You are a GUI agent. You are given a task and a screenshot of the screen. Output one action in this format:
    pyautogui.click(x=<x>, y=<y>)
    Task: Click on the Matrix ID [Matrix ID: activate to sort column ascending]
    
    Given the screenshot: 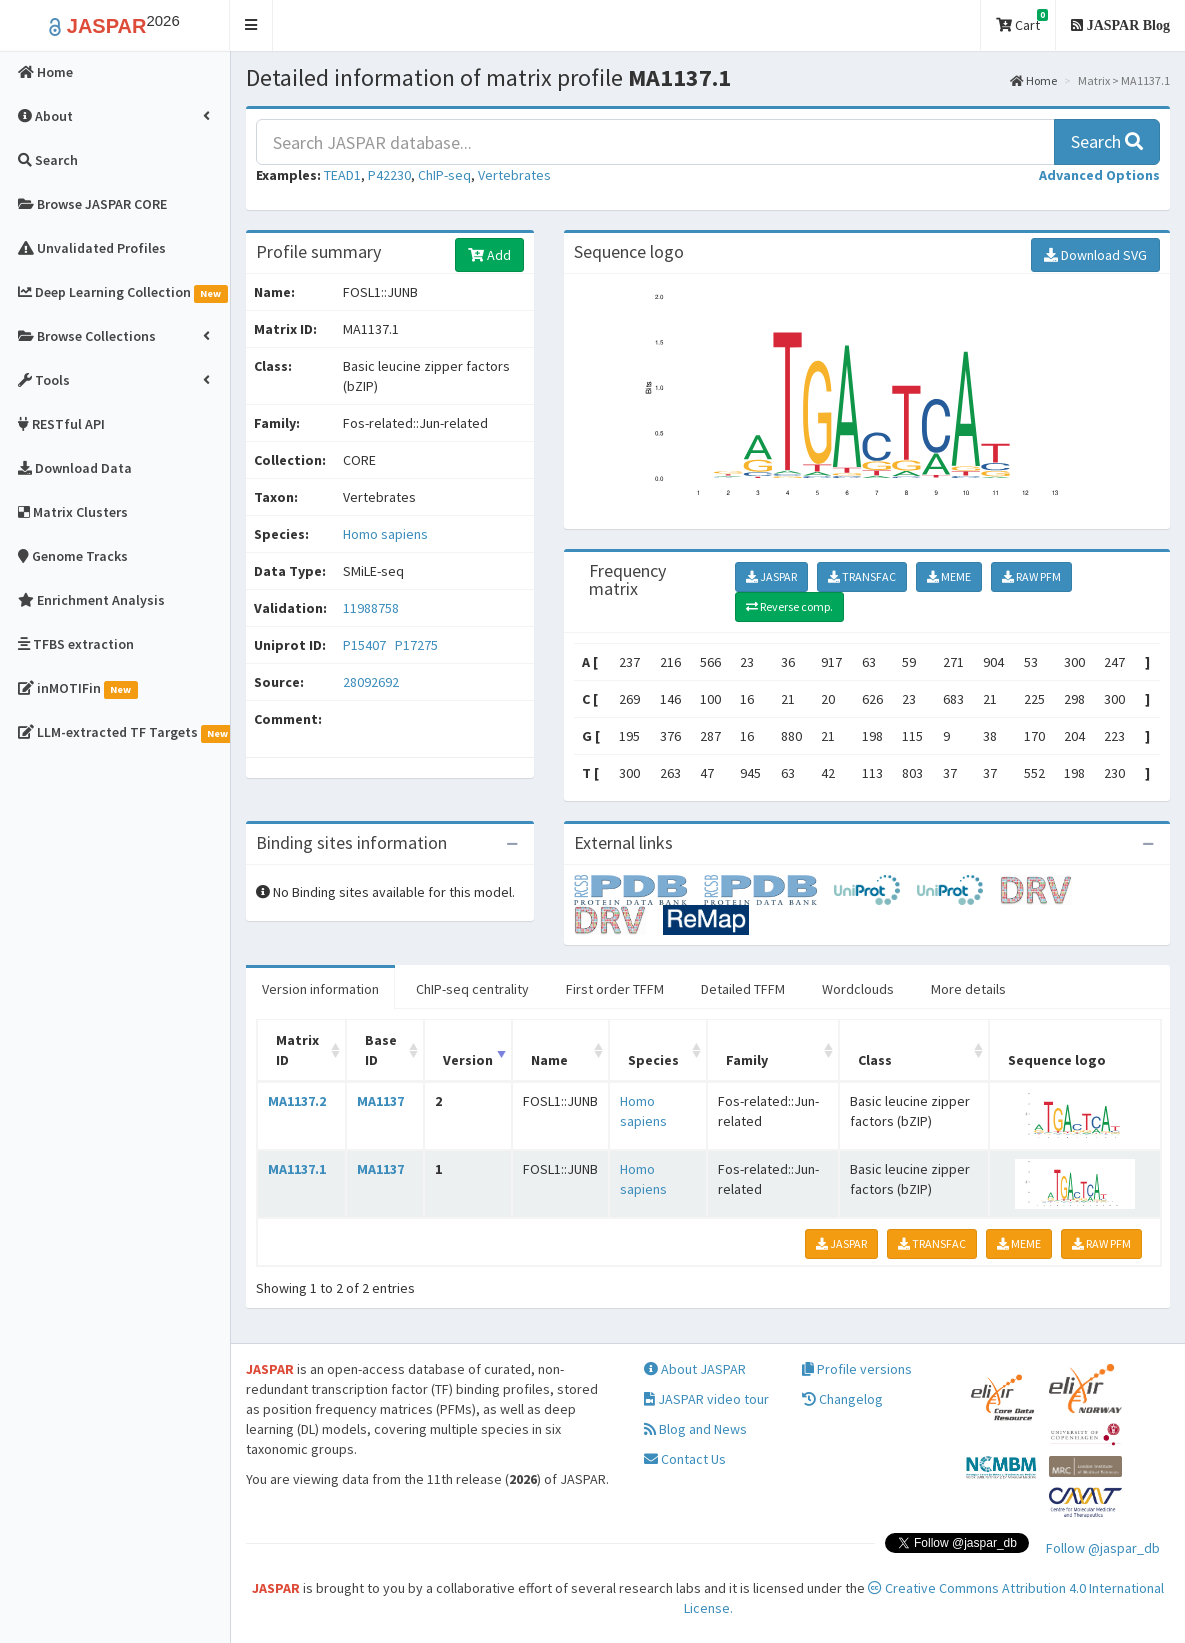 What is the action you would take?
    pyautogui.click(x=297, y=1050)
    